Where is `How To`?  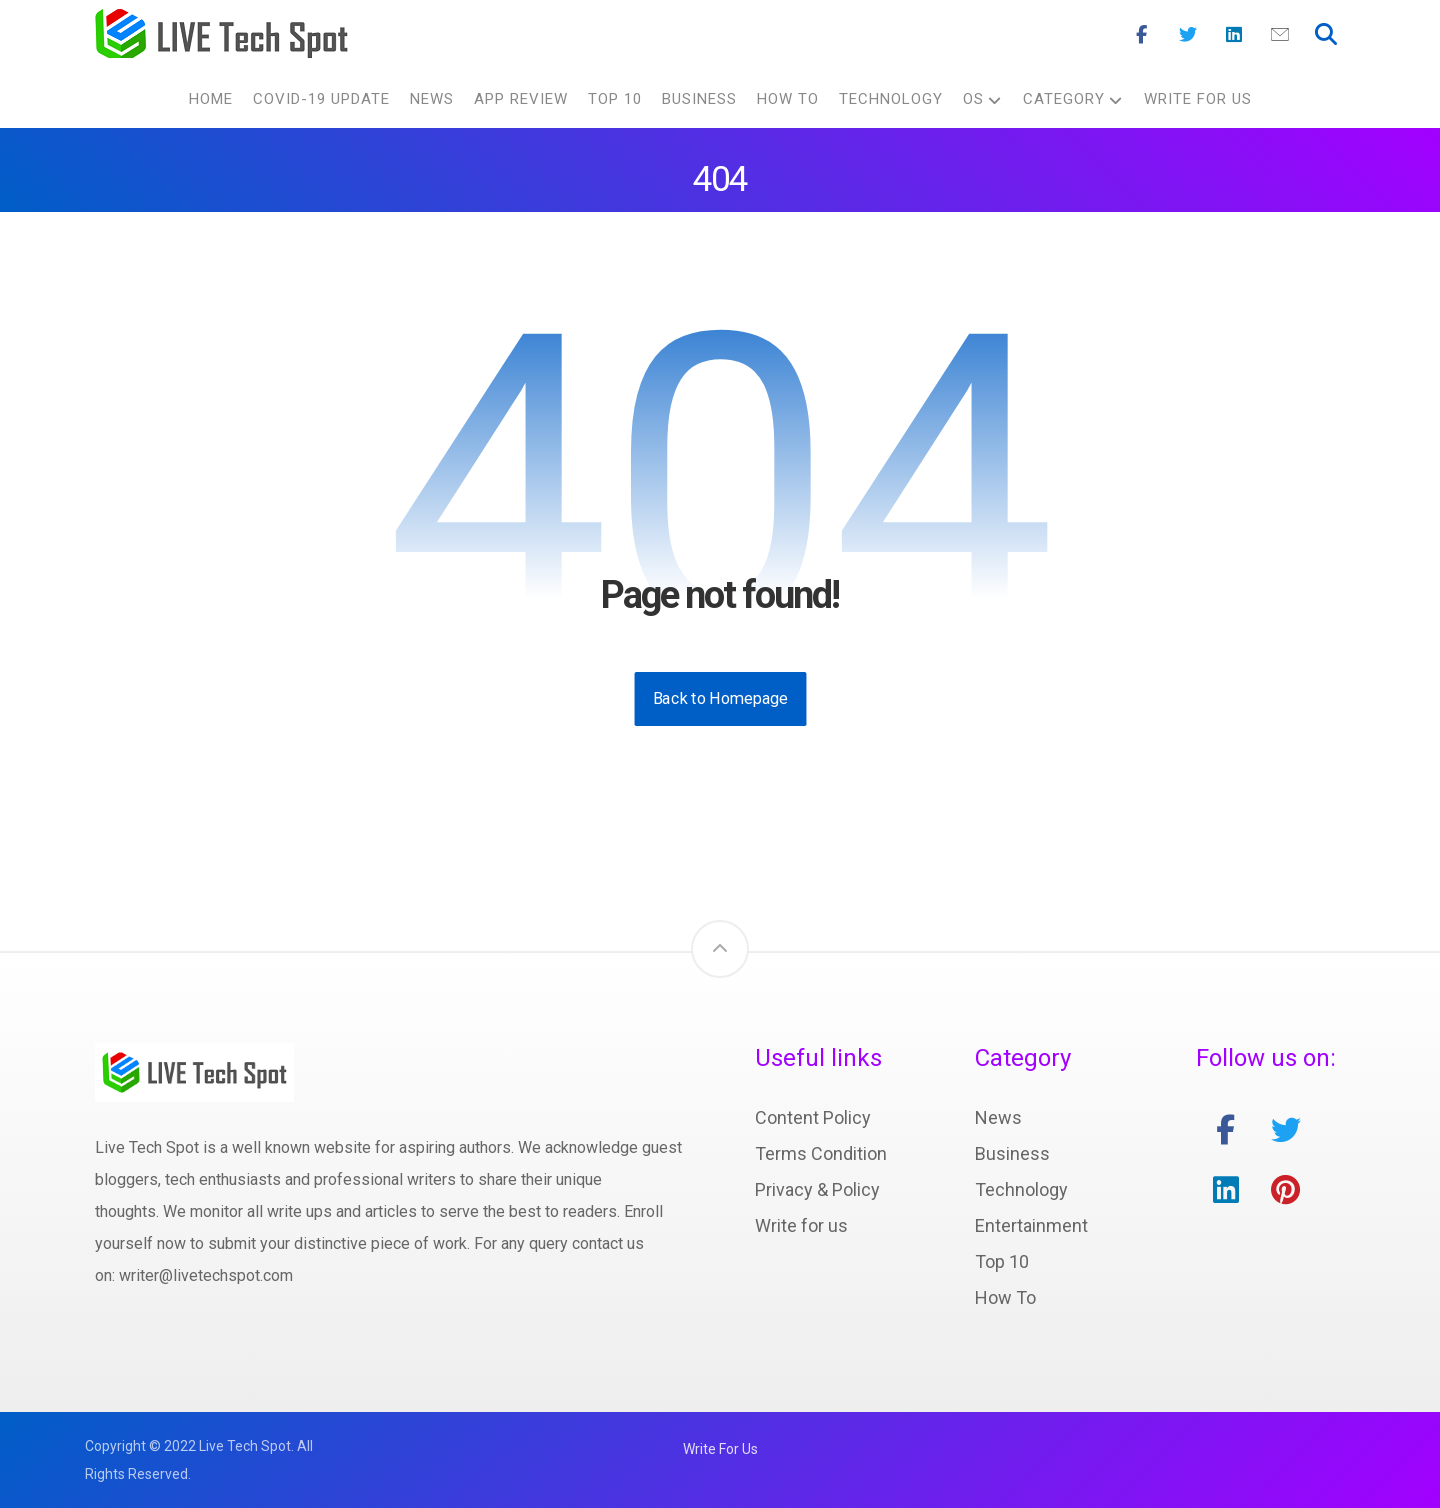 How To is located at coordinates (1005, 1297).